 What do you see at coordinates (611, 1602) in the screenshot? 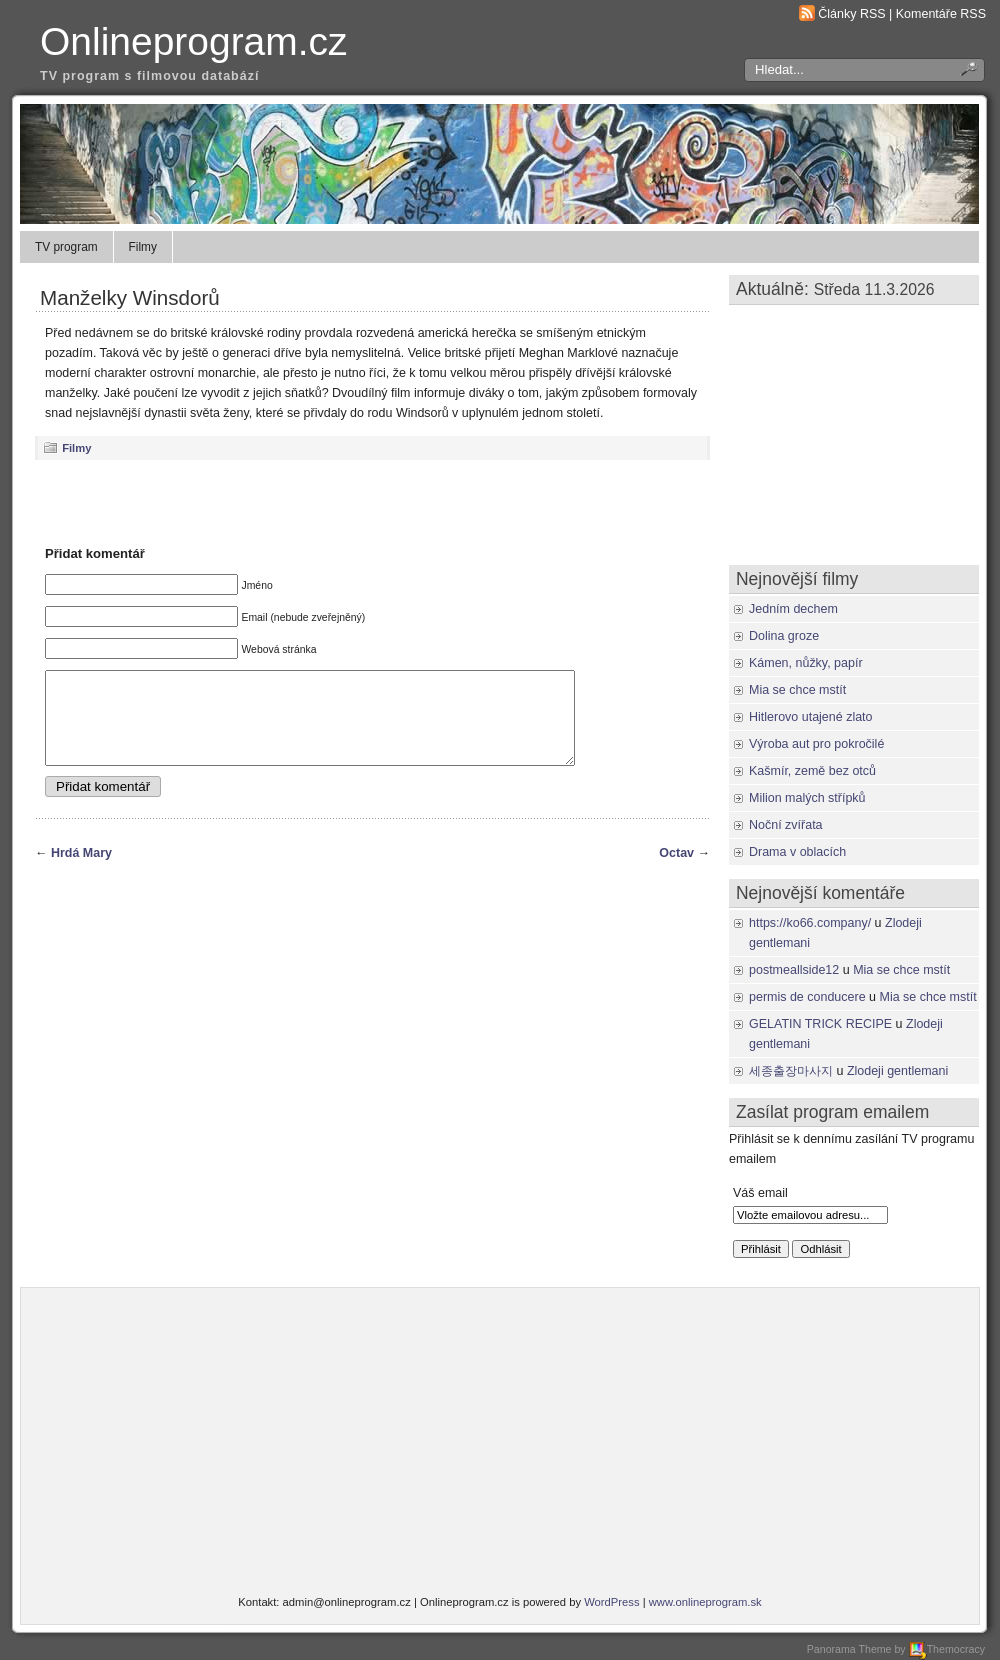
I see `WordPress` at bounding box center [611, 1602].